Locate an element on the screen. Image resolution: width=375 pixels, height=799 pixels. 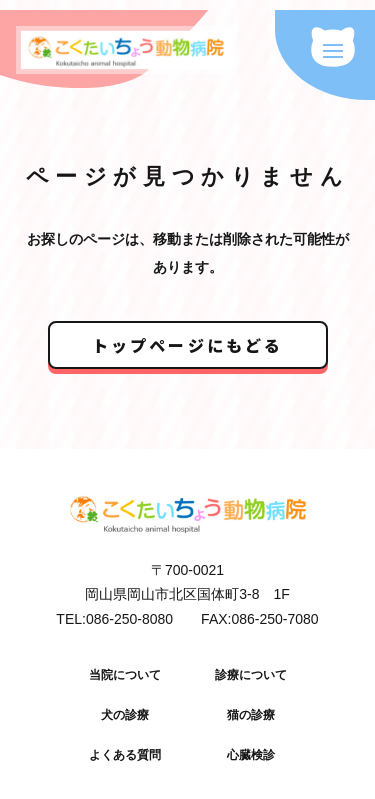
当院について is located at coordinates (125, 675).